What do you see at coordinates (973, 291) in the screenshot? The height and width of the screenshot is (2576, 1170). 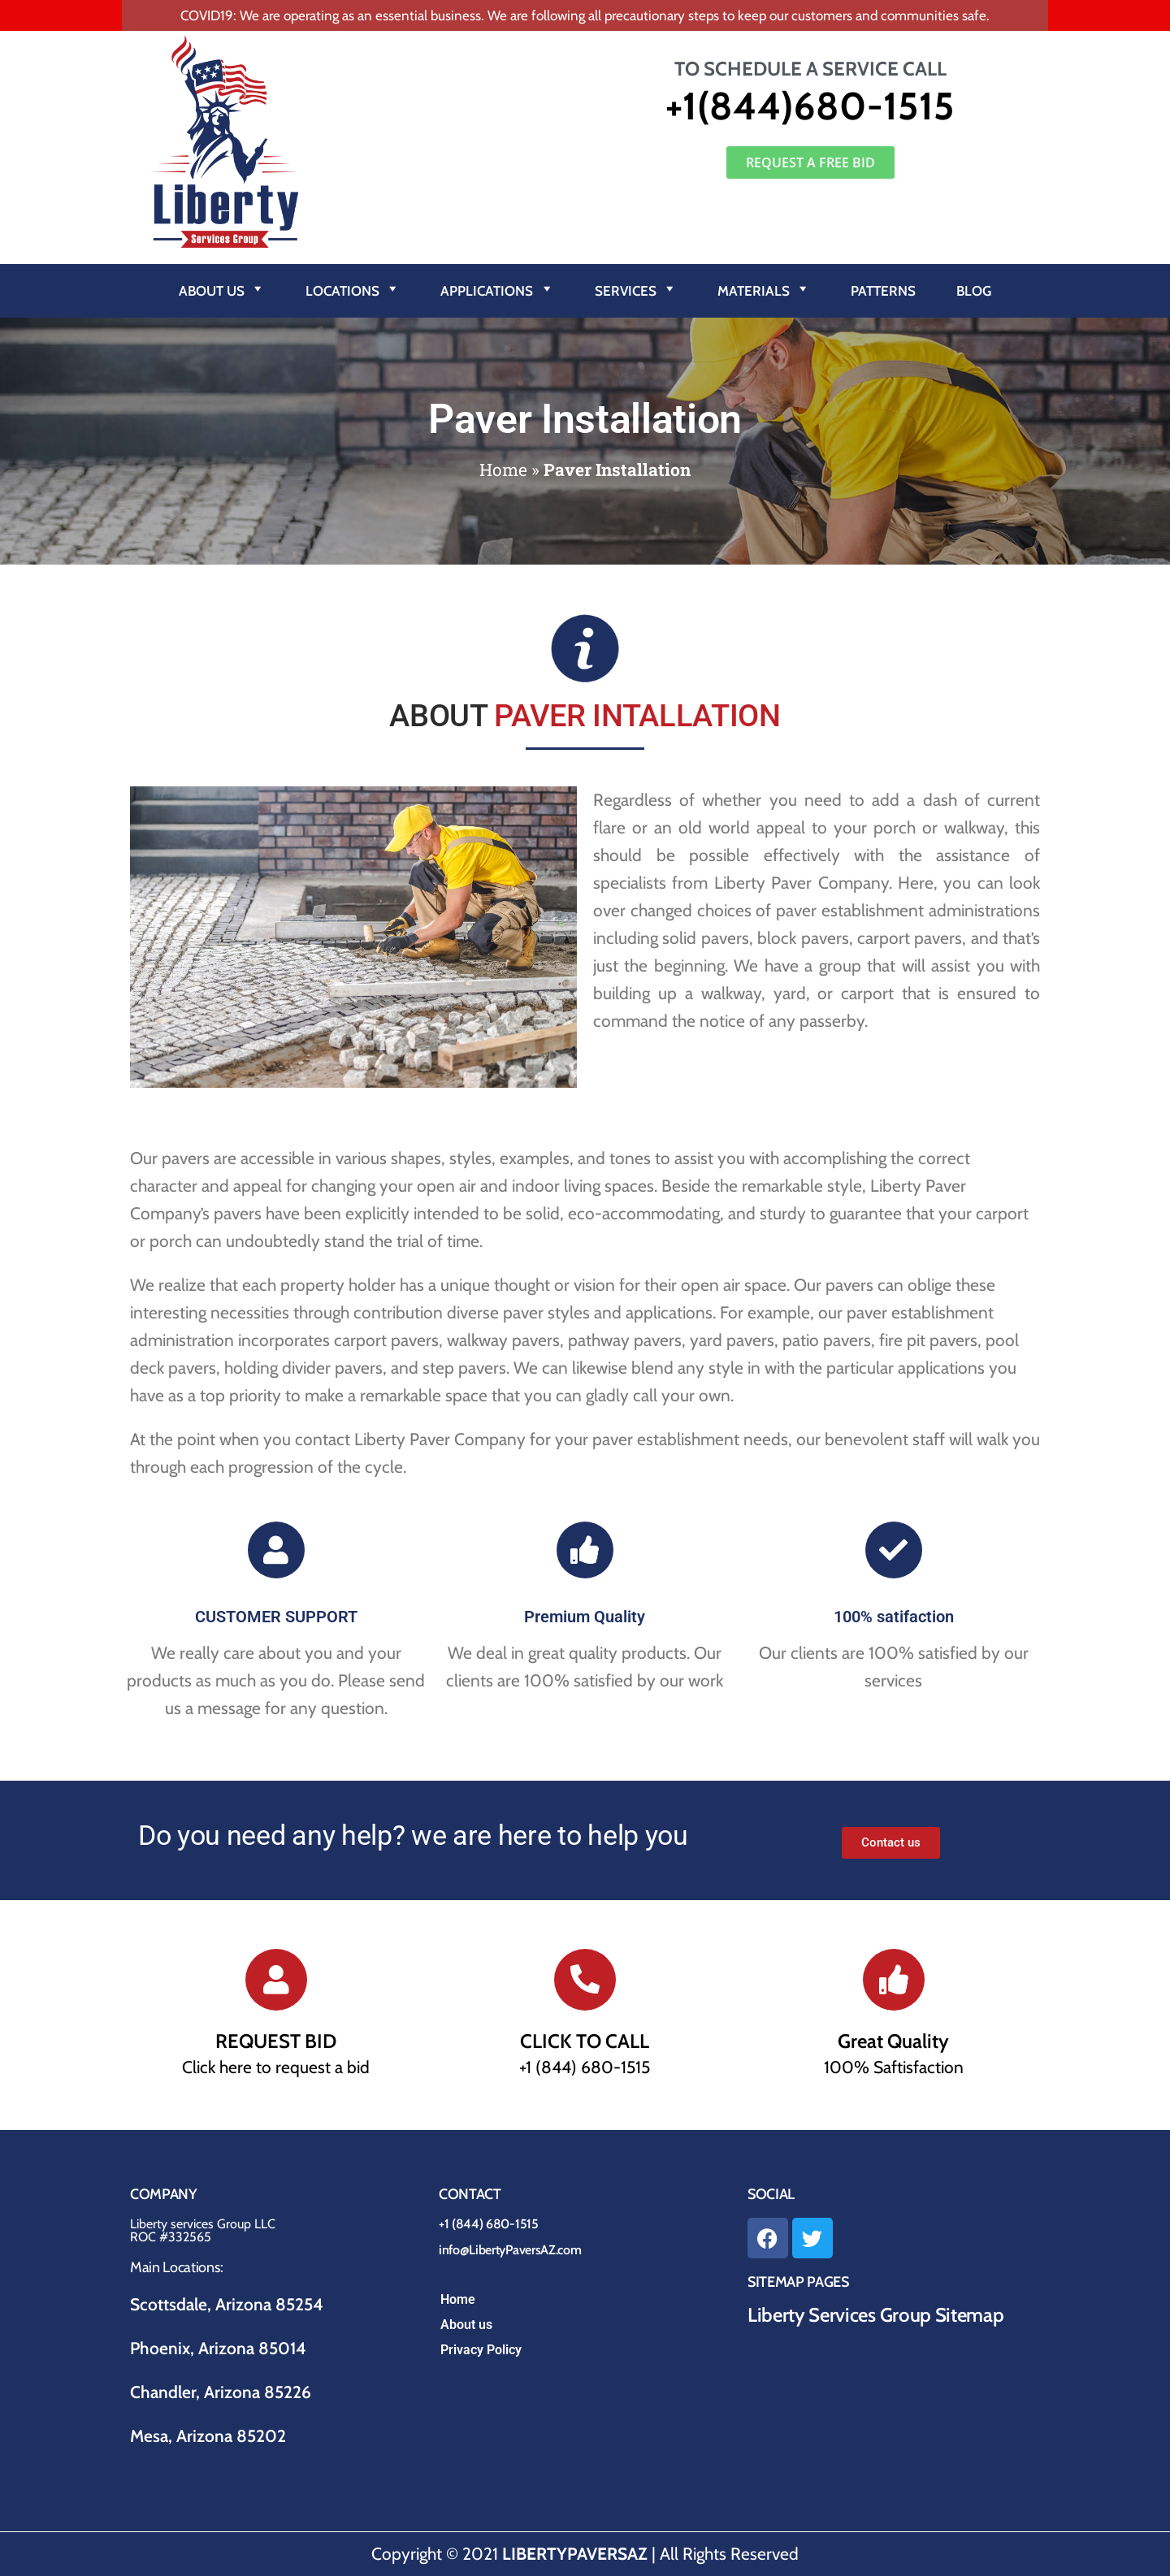 I see `Blog` at bounding box center [973, 291].